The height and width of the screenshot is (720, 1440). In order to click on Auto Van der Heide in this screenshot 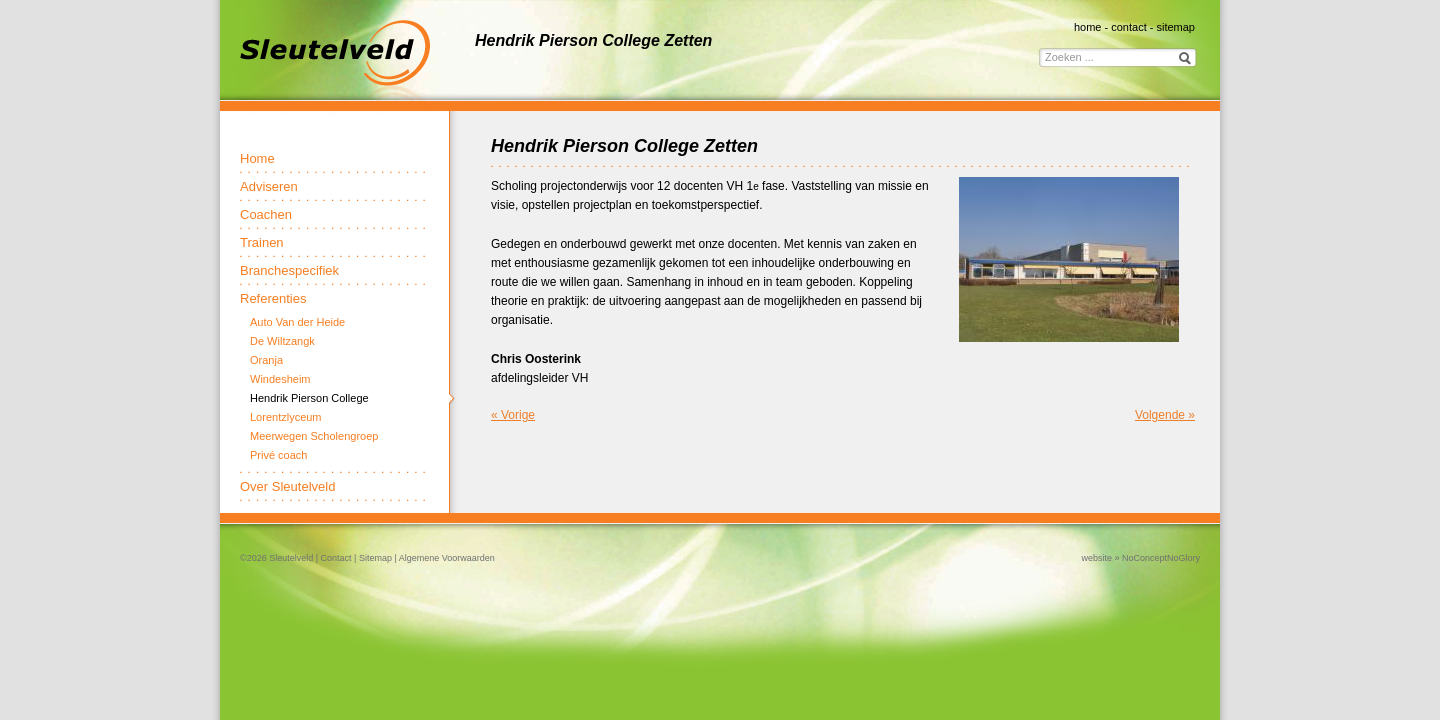, I will do `click(297, 322)`.